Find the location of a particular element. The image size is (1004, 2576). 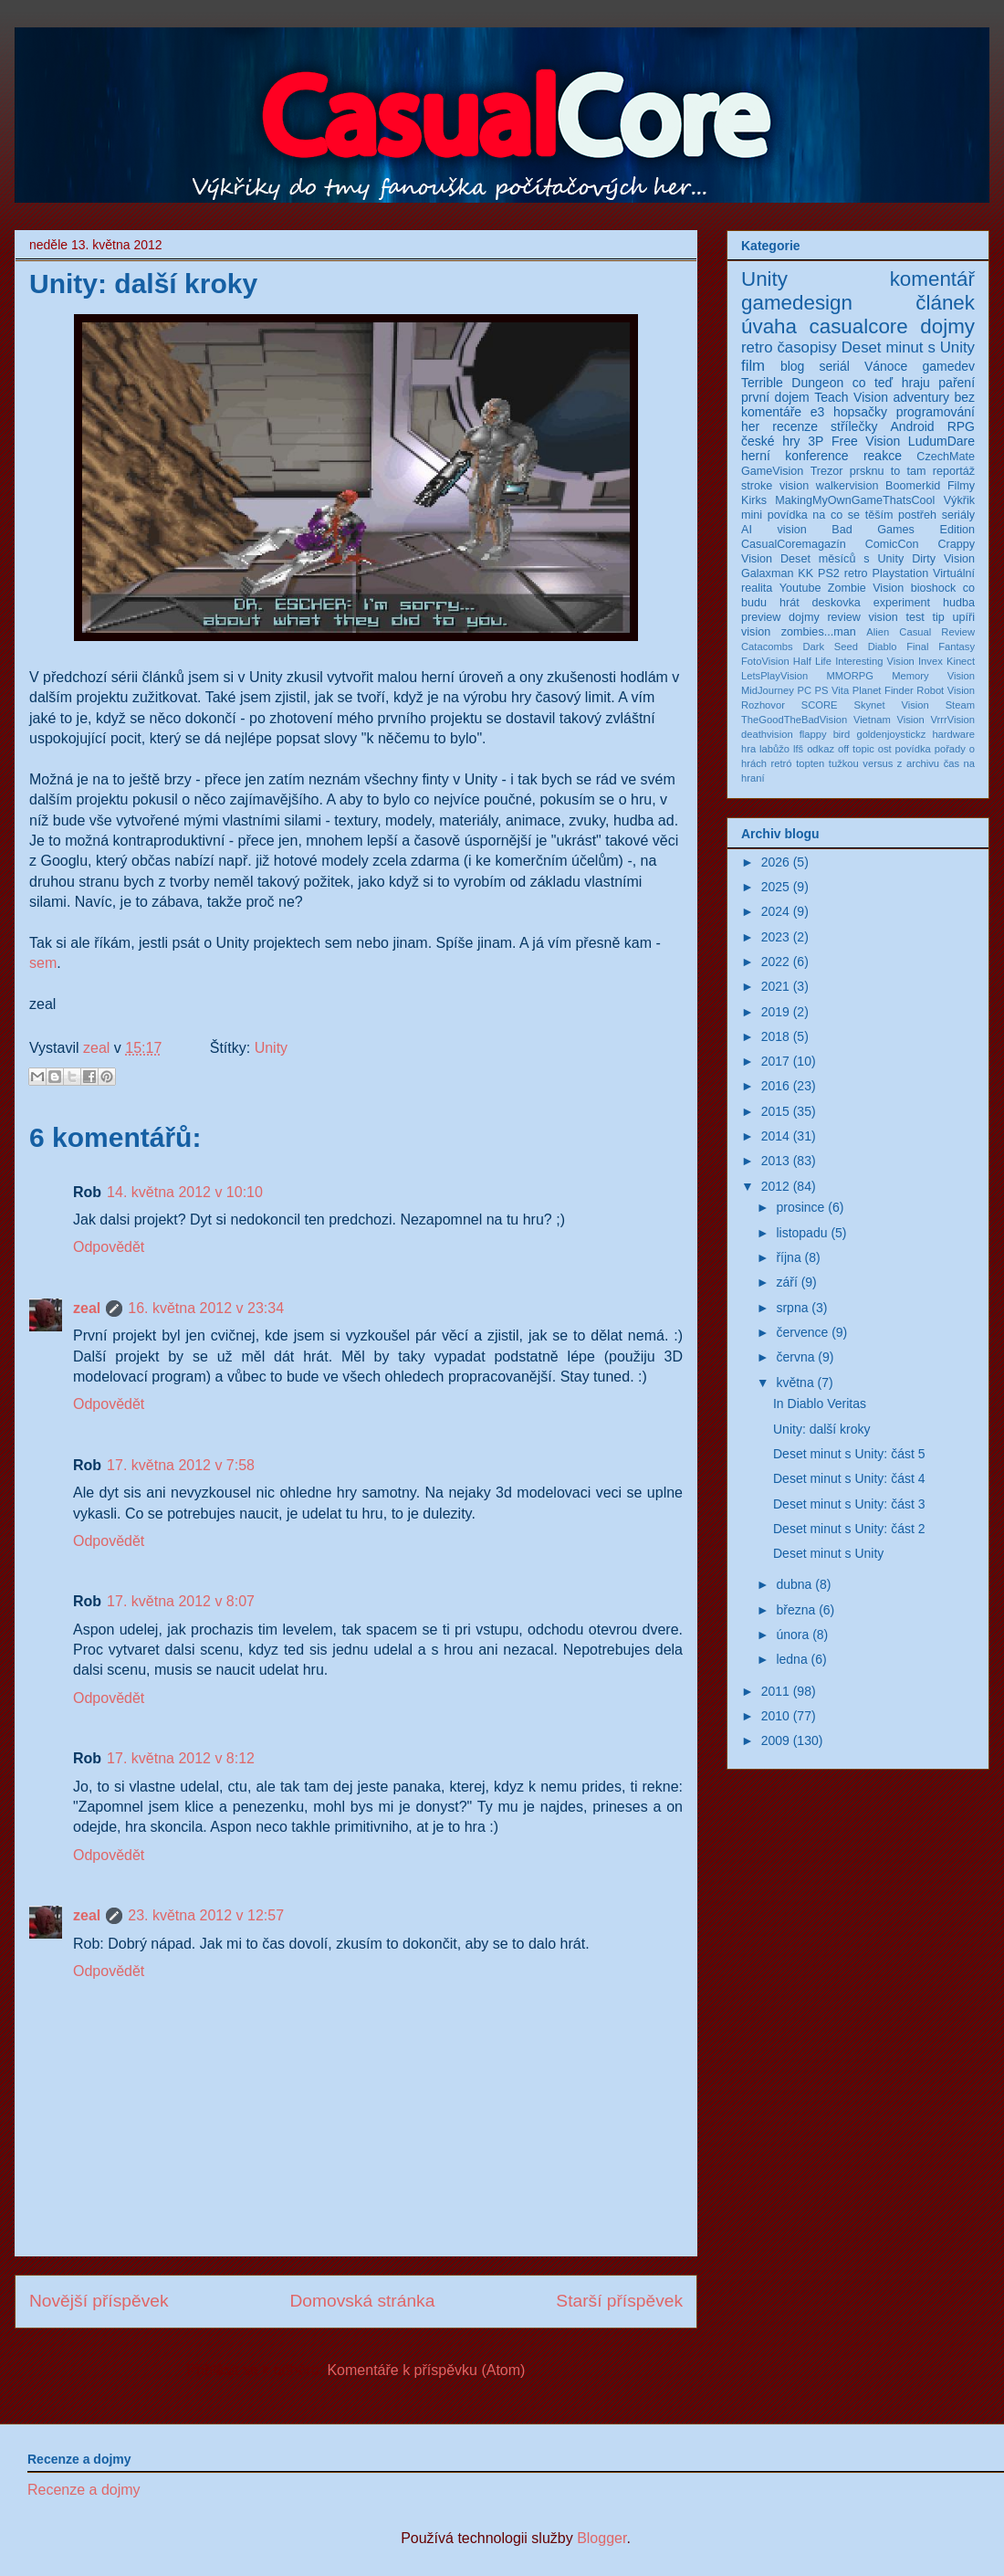

MMORPG is located at coordinates (849, 675).